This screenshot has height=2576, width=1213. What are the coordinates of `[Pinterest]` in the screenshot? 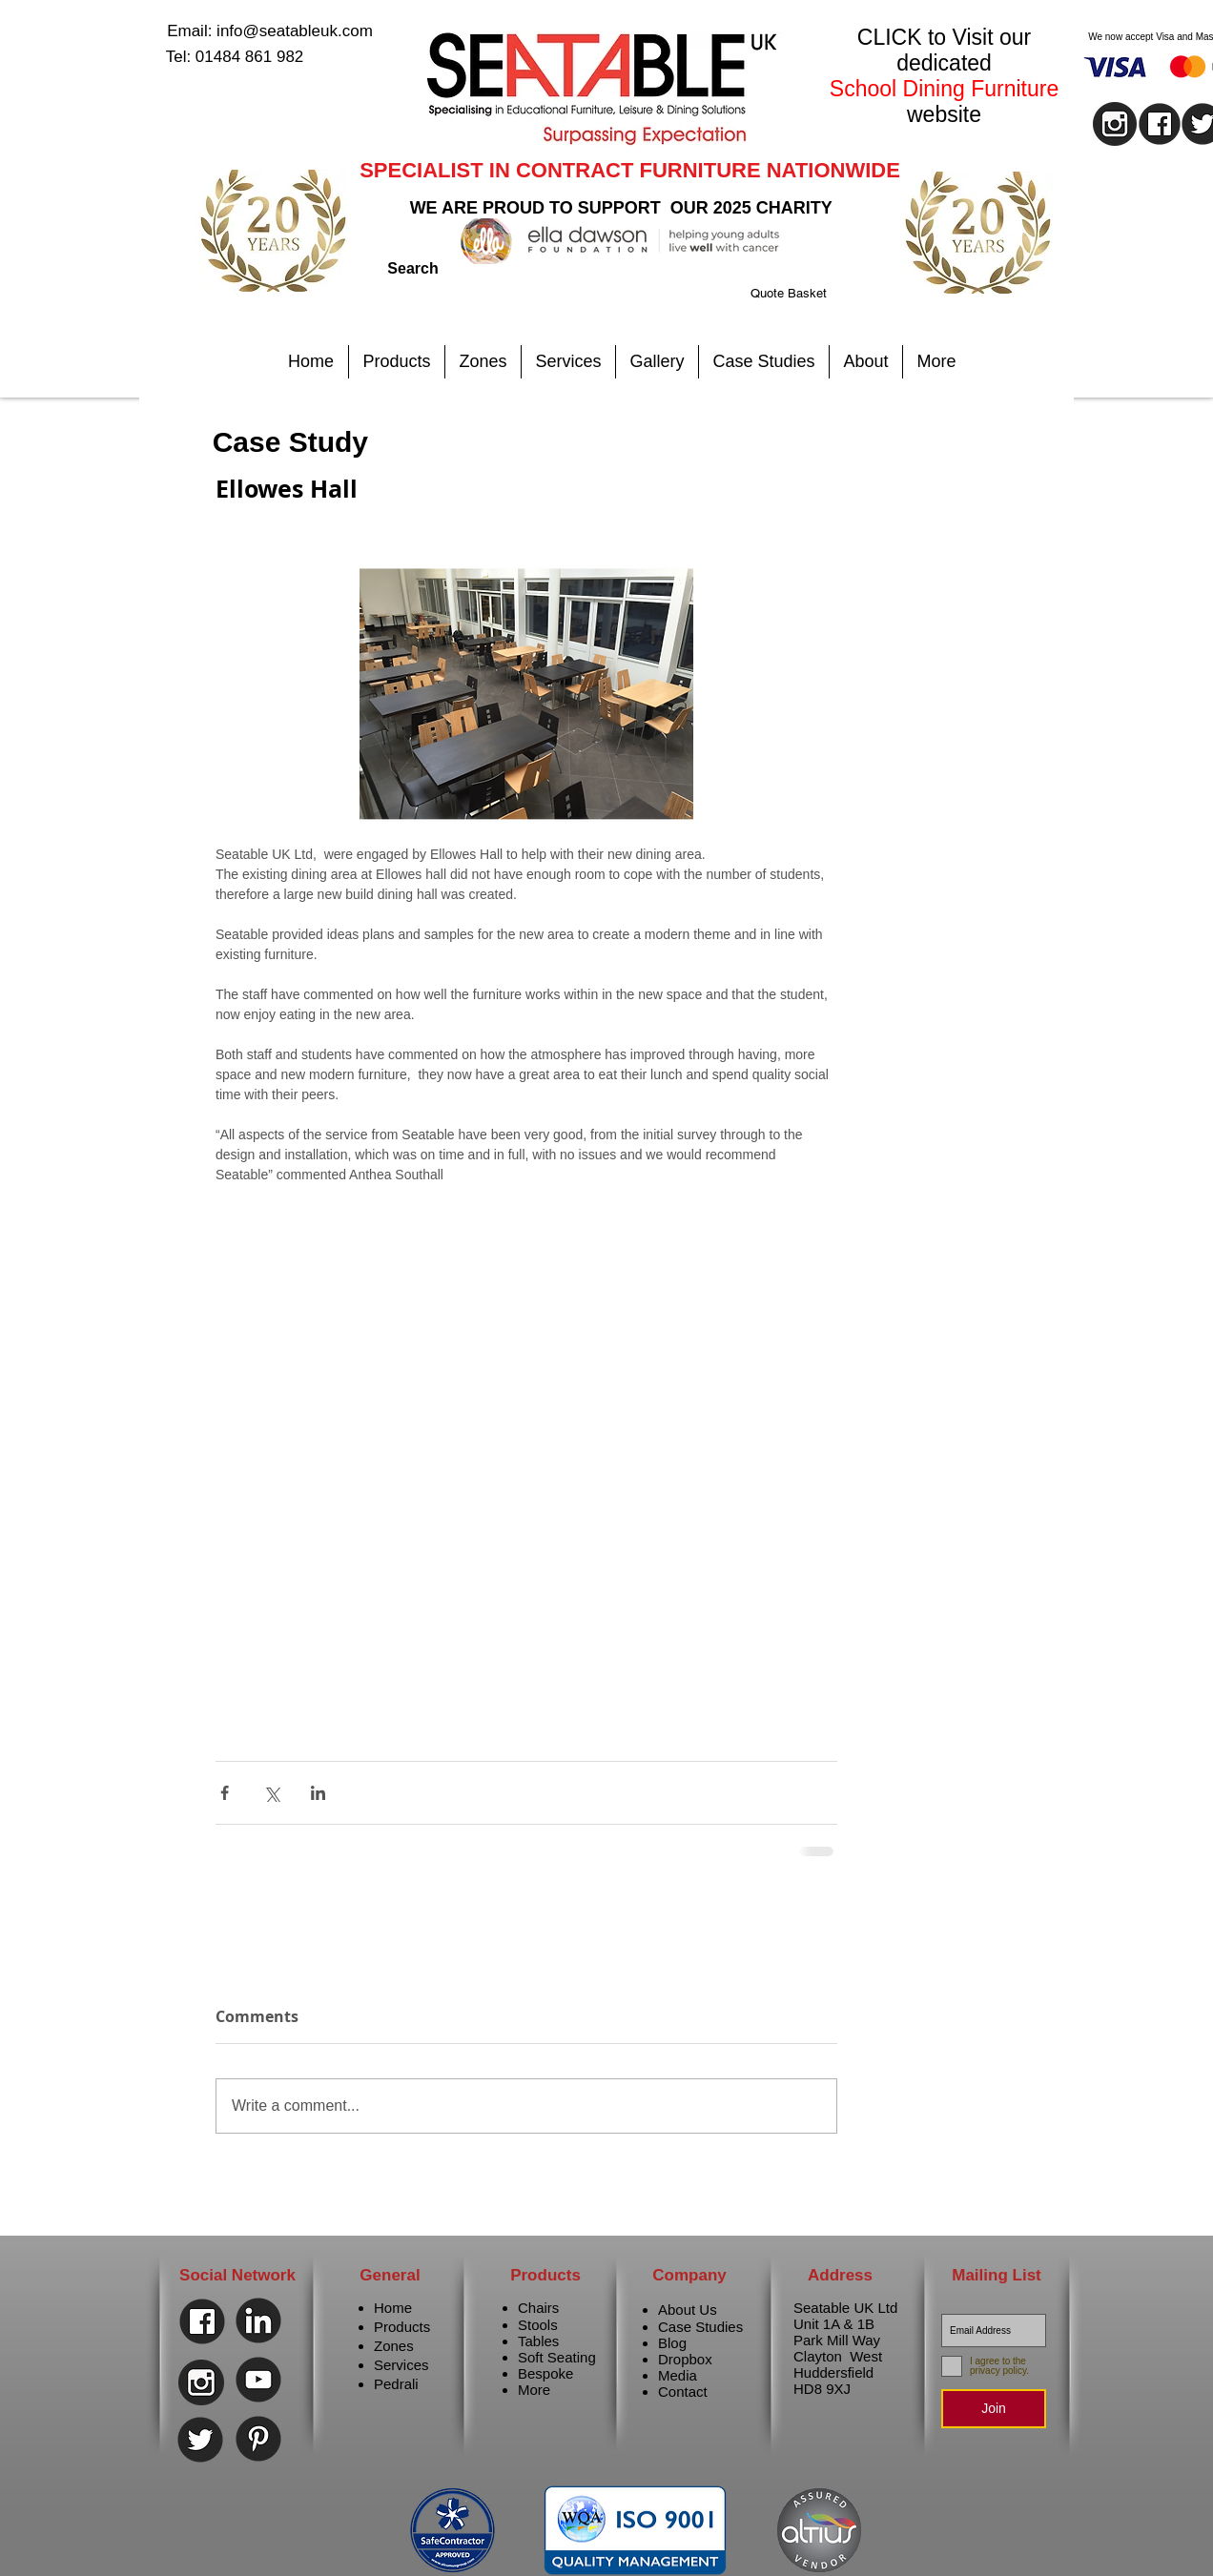 It's located at (258, 2439).